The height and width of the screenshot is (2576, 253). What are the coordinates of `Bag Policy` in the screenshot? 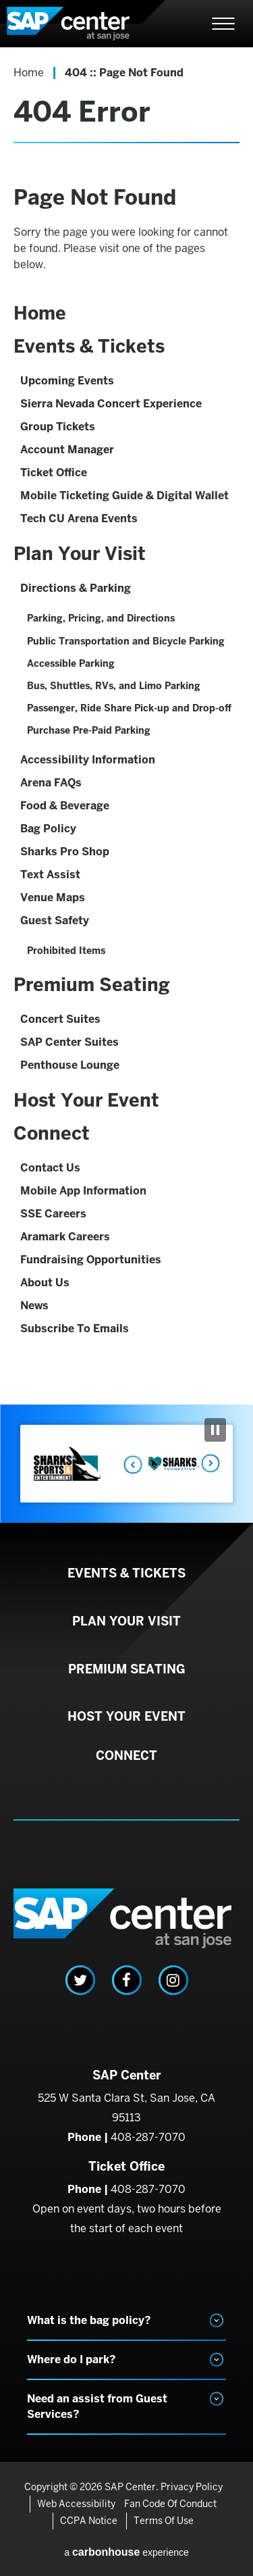 It's located at (48, 829).